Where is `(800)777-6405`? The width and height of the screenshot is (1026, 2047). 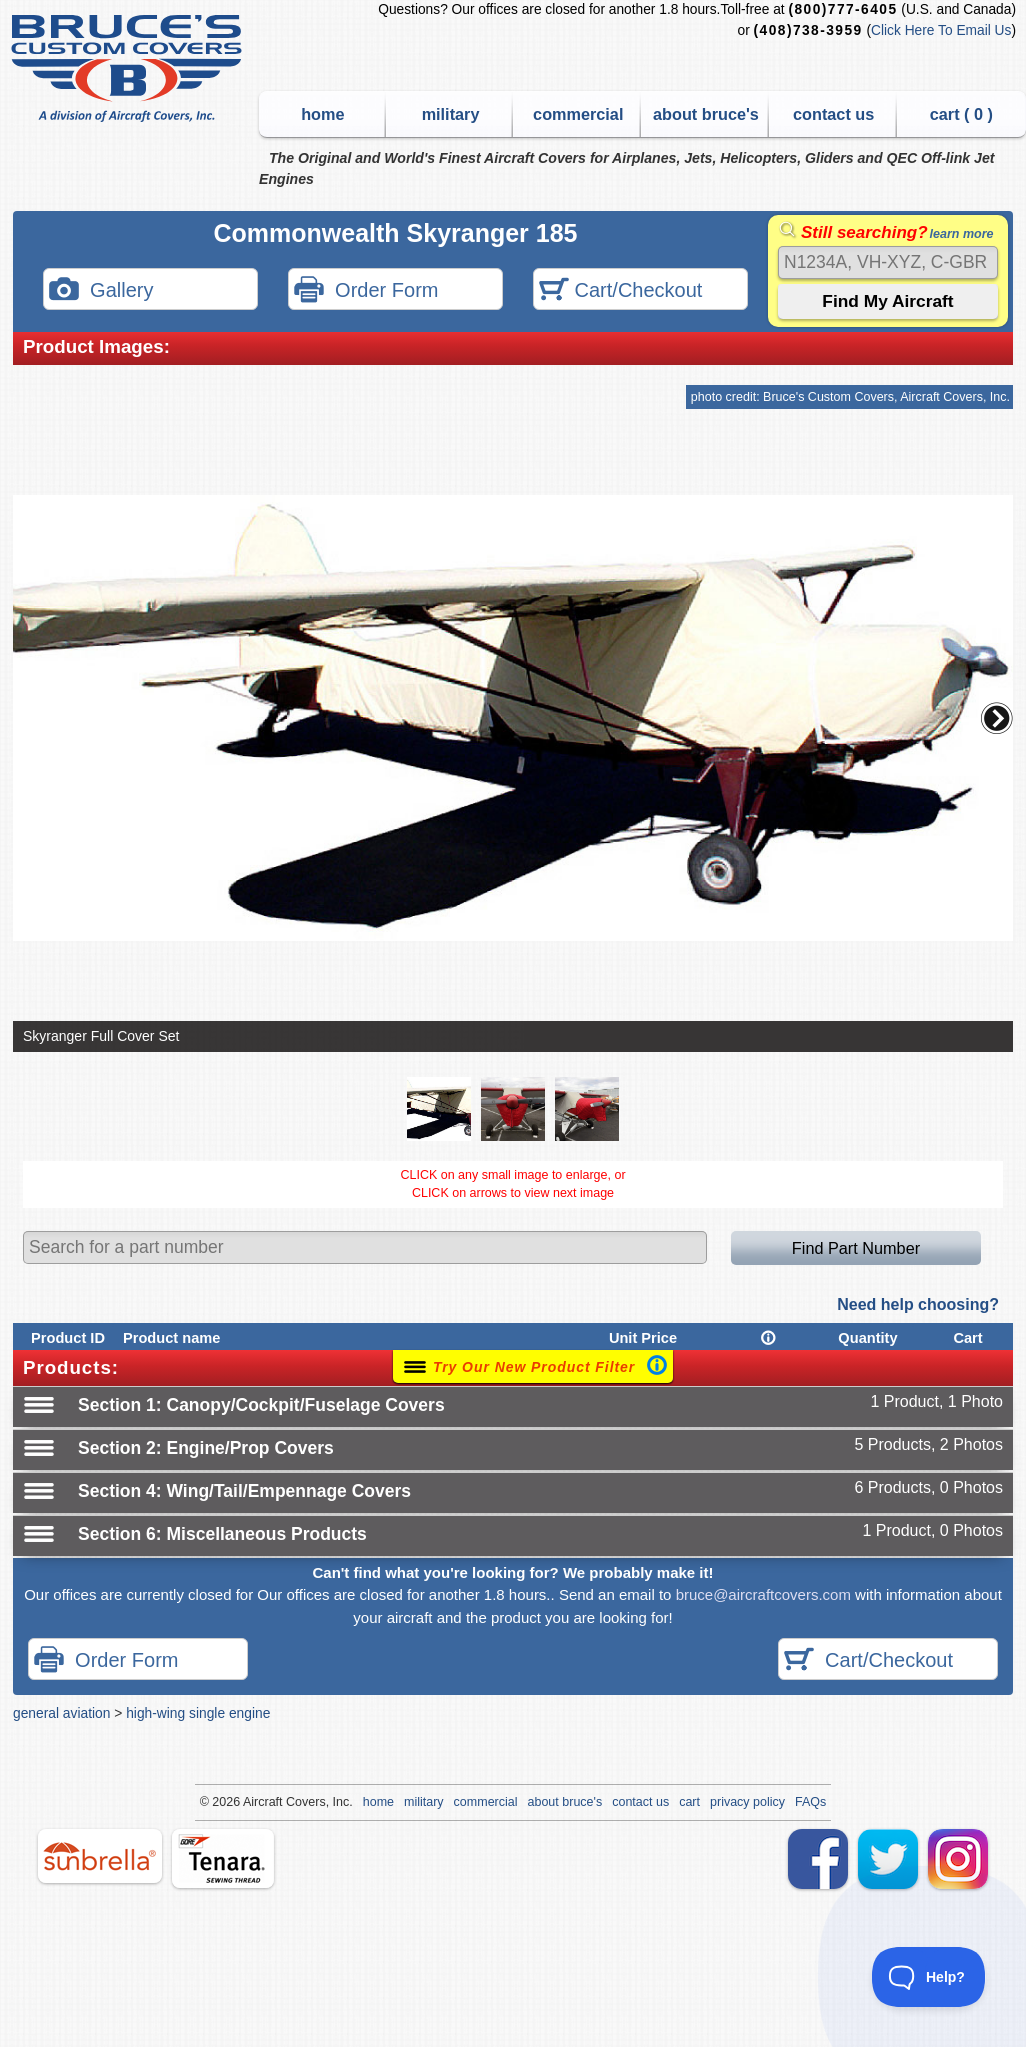
(800)777-6405 is located at coordinates (842, 9).